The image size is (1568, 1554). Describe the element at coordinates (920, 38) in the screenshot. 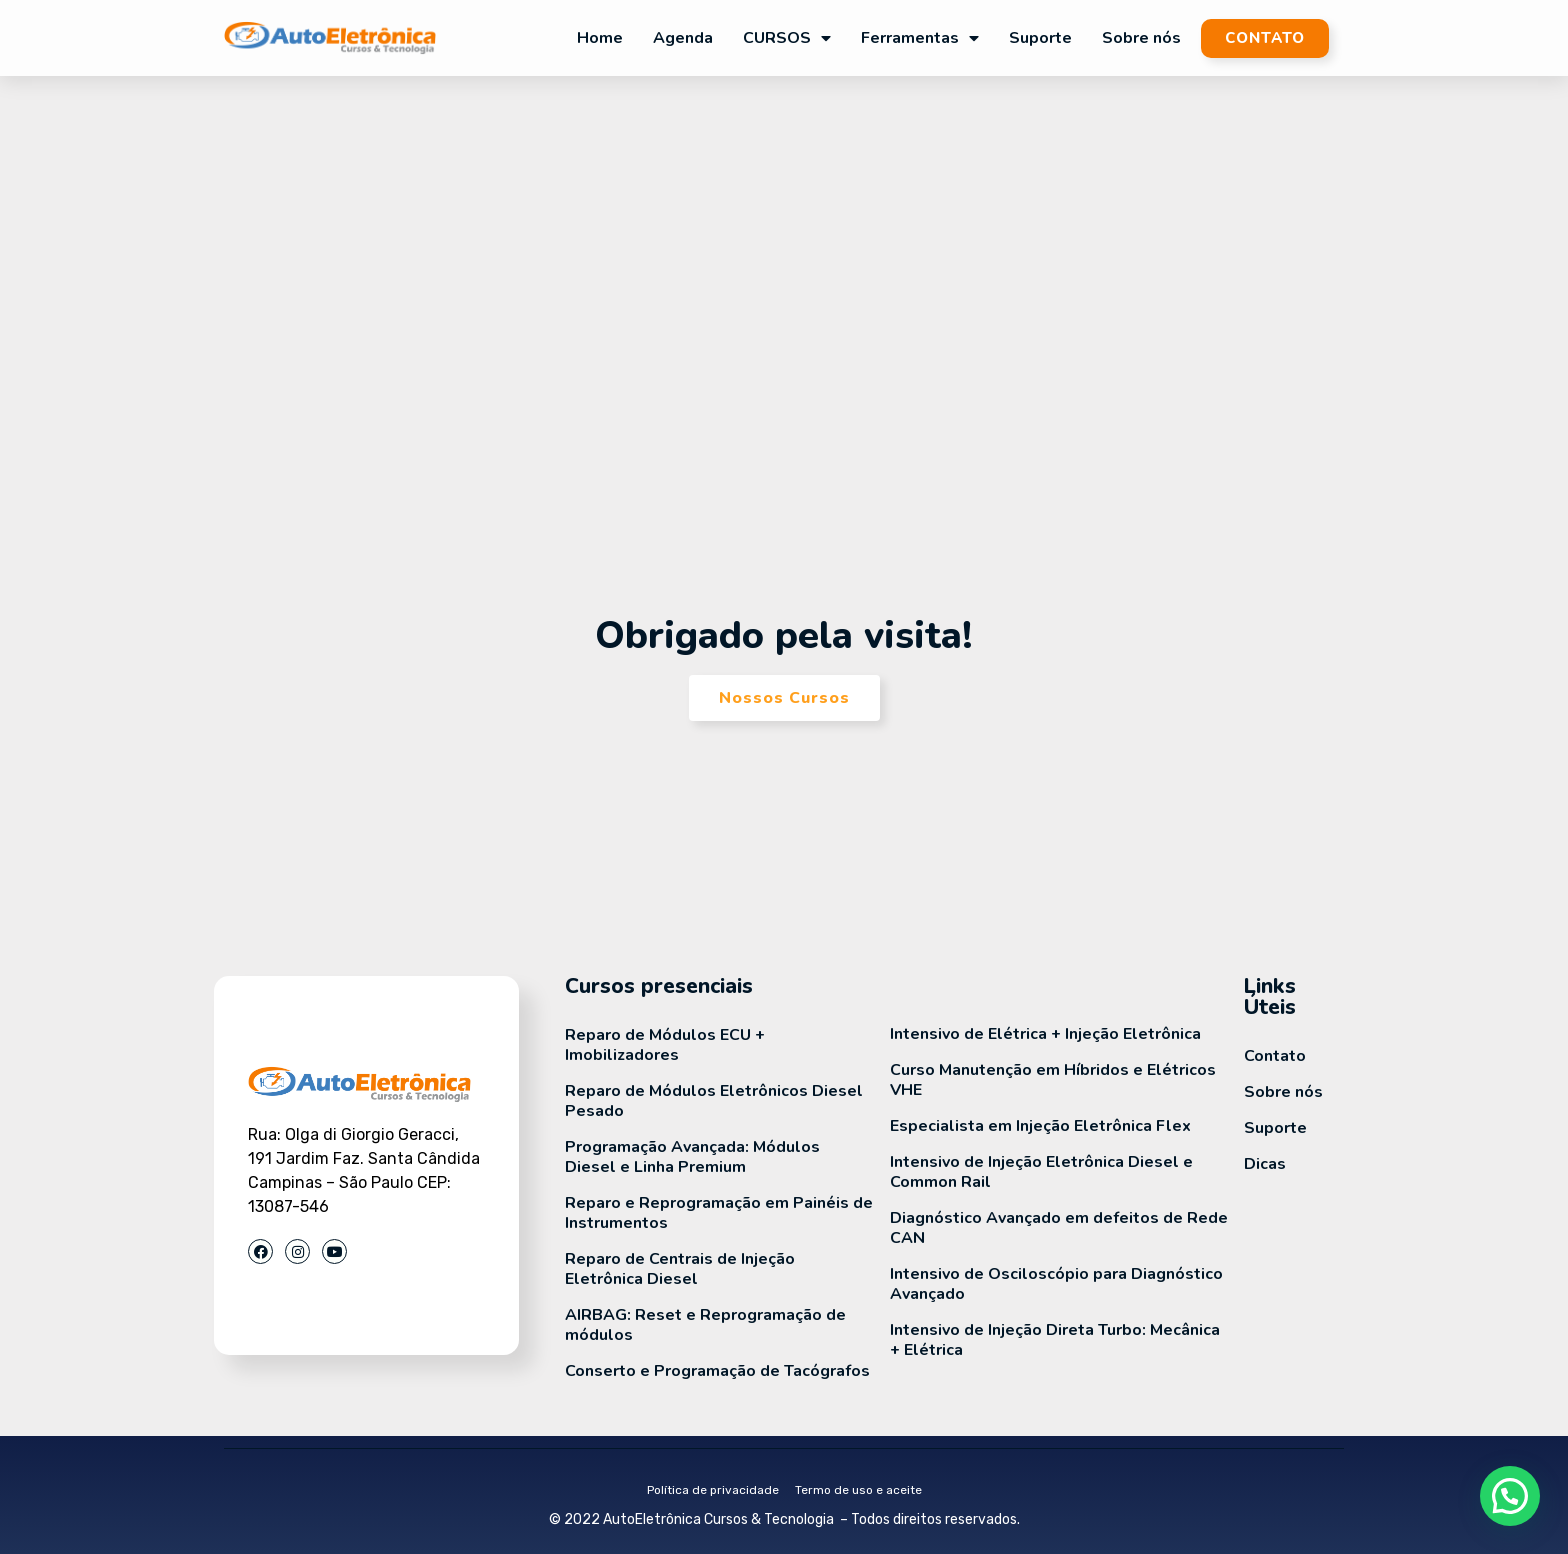

I see `Ferramentas` at that location.